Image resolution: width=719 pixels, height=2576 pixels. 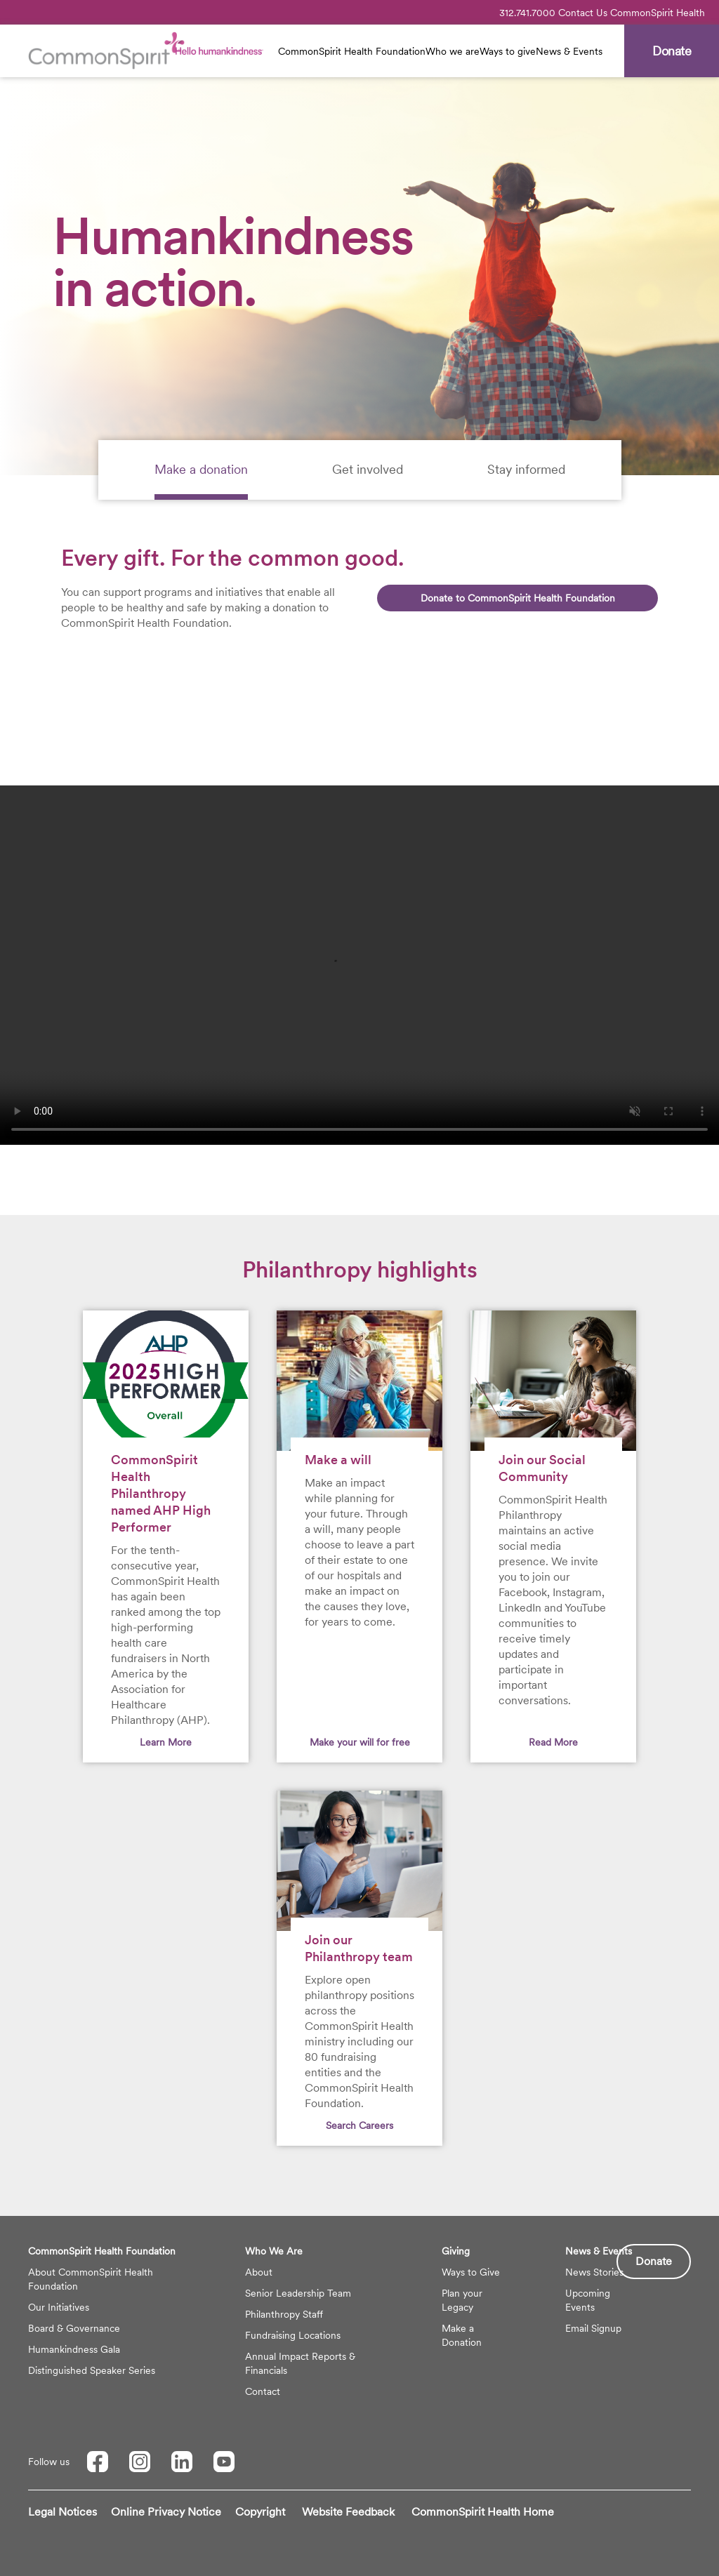 What do you see at coordinates (91, 2370) in the screenshot?
I see `Distinguished Speaker Series` at bounding box center [91, 2370].